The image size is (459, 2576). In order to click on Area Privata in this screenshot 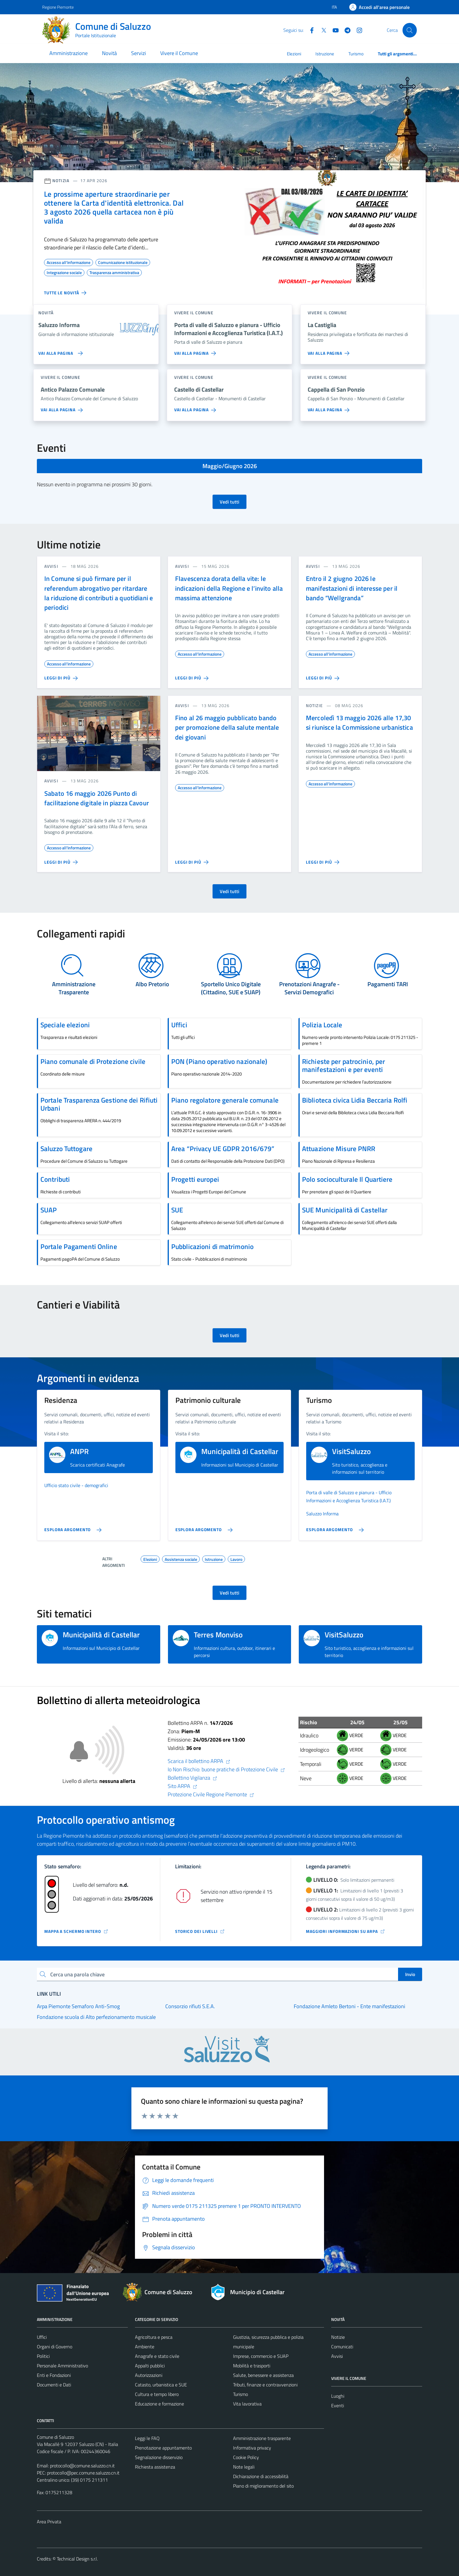, I will do `click(49, 2521)`.